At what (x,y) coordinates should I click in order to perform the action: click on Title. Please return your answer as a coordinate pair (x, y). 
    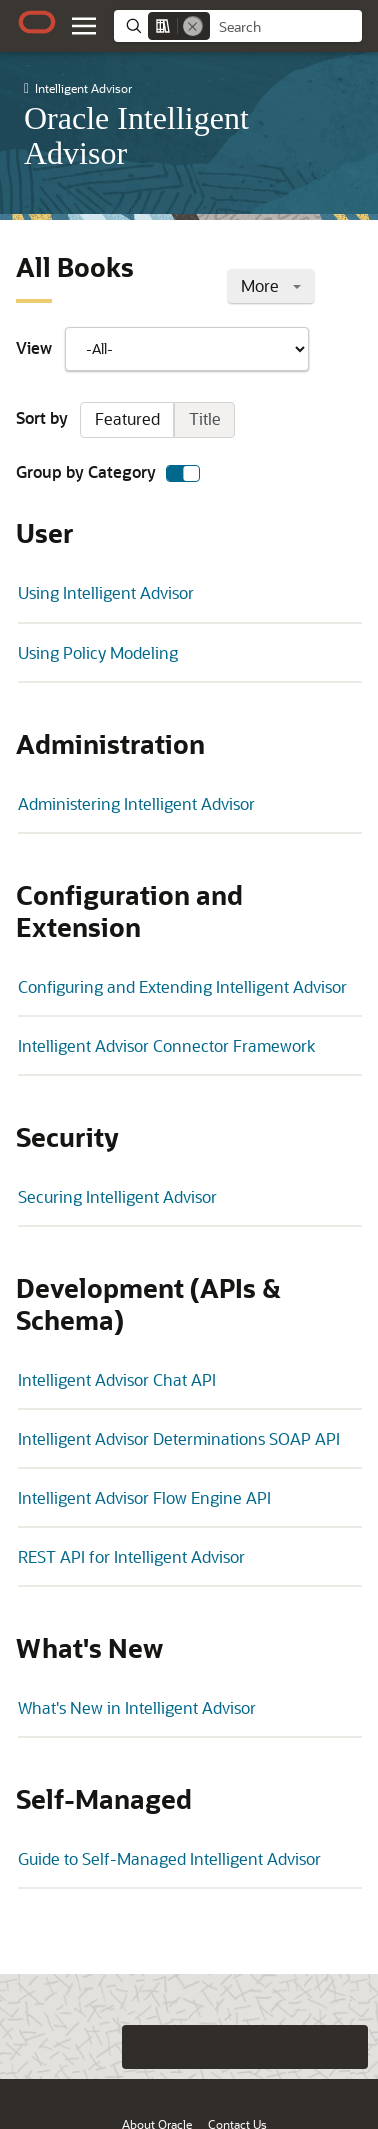
    Looking at the image, I should click on (205, 418).